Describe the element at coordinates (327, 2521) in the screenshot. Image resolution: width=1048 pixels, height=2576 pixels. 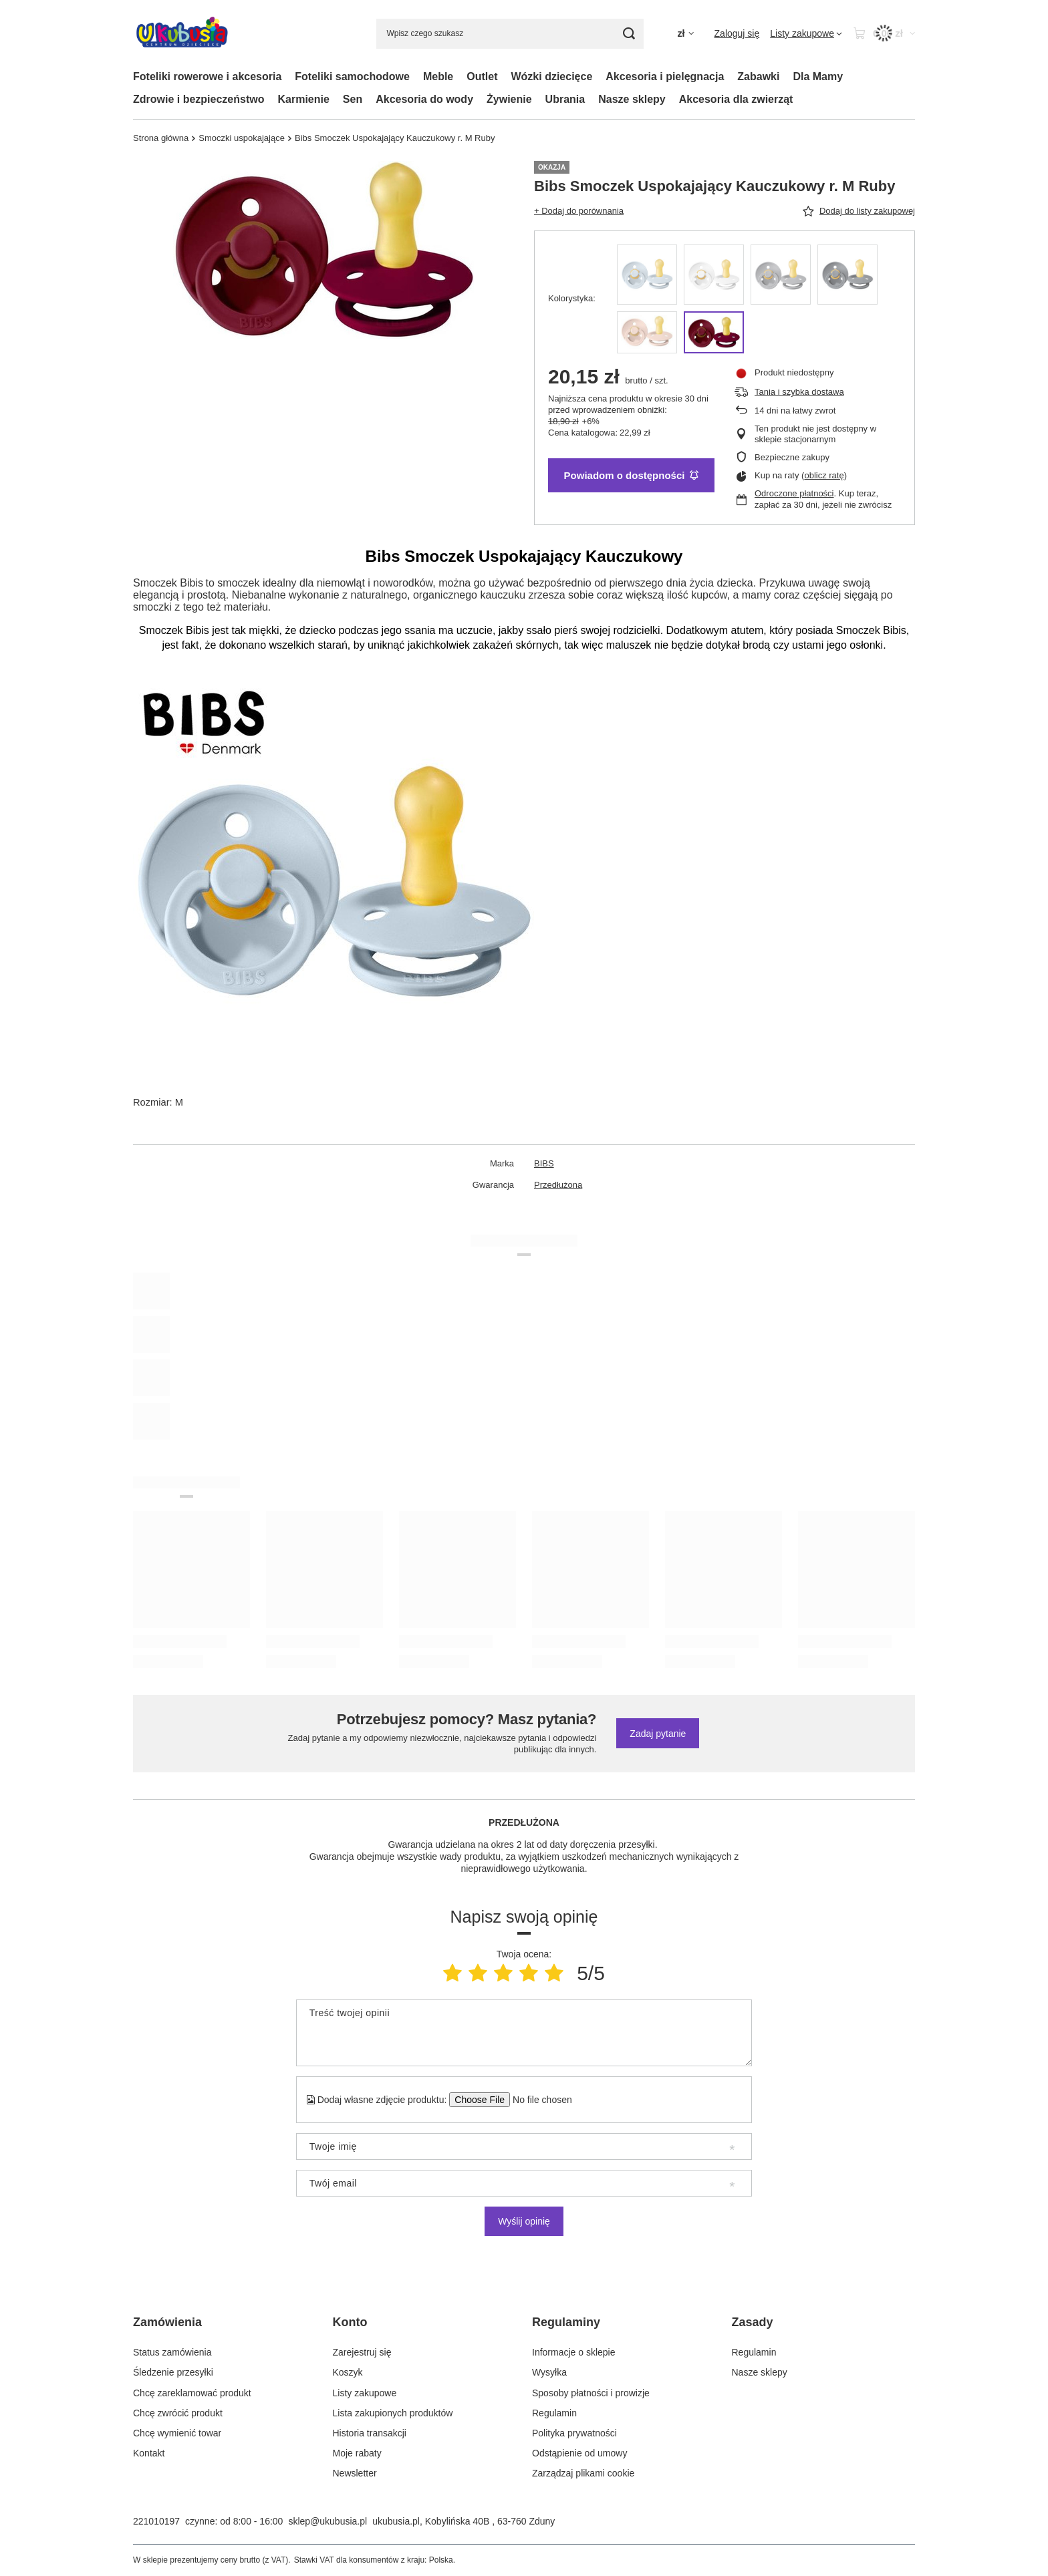
I see `sklep@ukubusia.pl` at that location.